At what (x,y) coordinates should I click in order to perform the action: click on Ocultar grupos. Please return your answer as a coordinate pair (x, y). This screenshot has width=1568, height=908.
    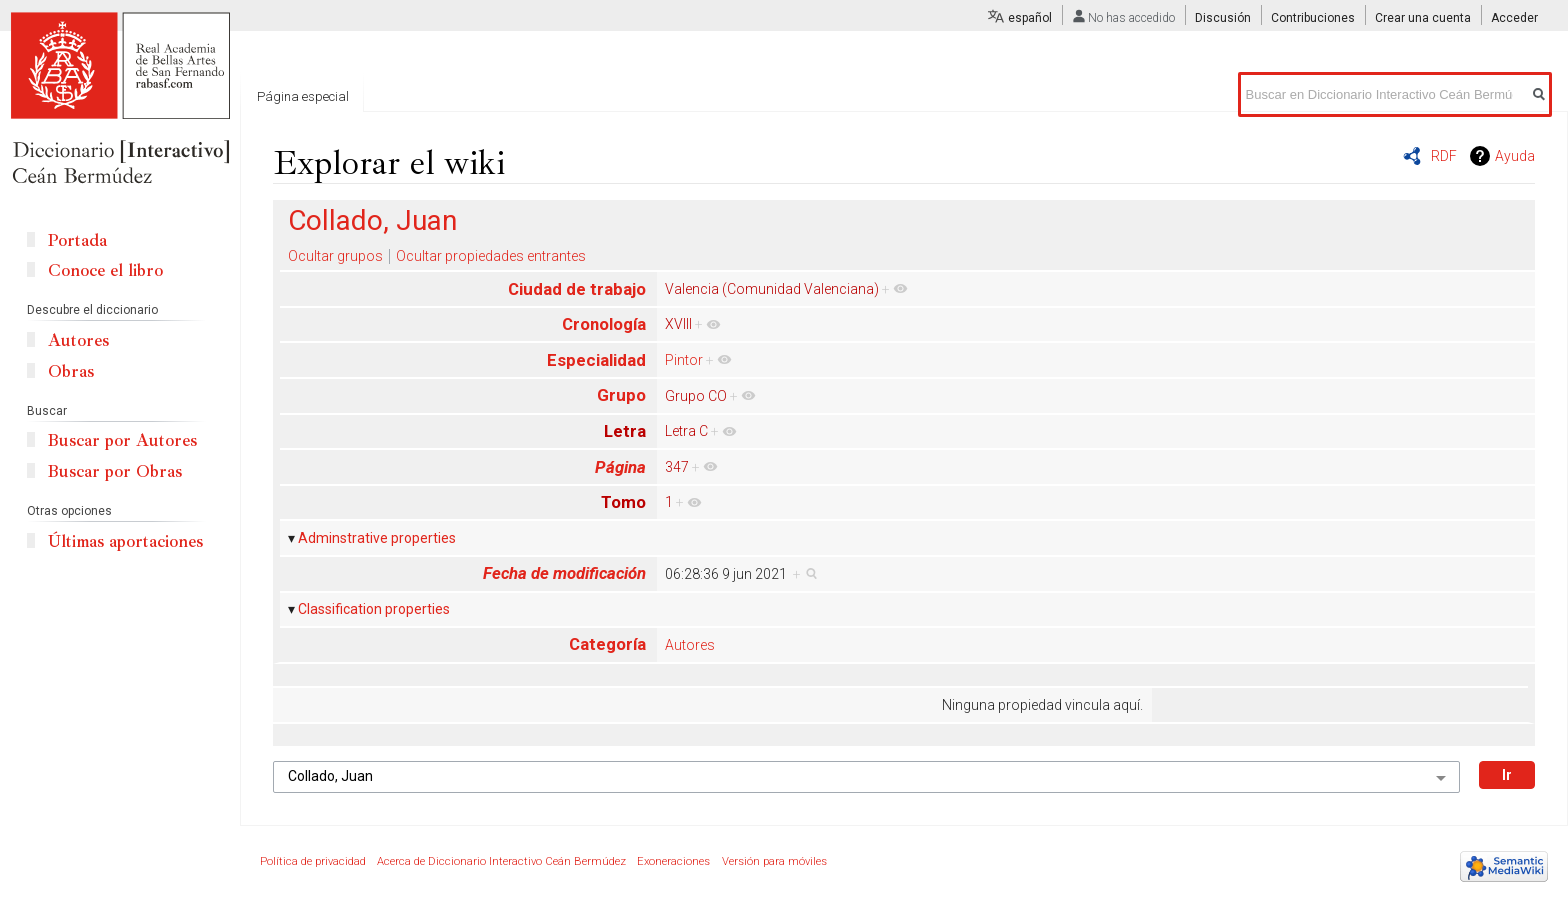
    Looking at the image, I should click on (335, 256).